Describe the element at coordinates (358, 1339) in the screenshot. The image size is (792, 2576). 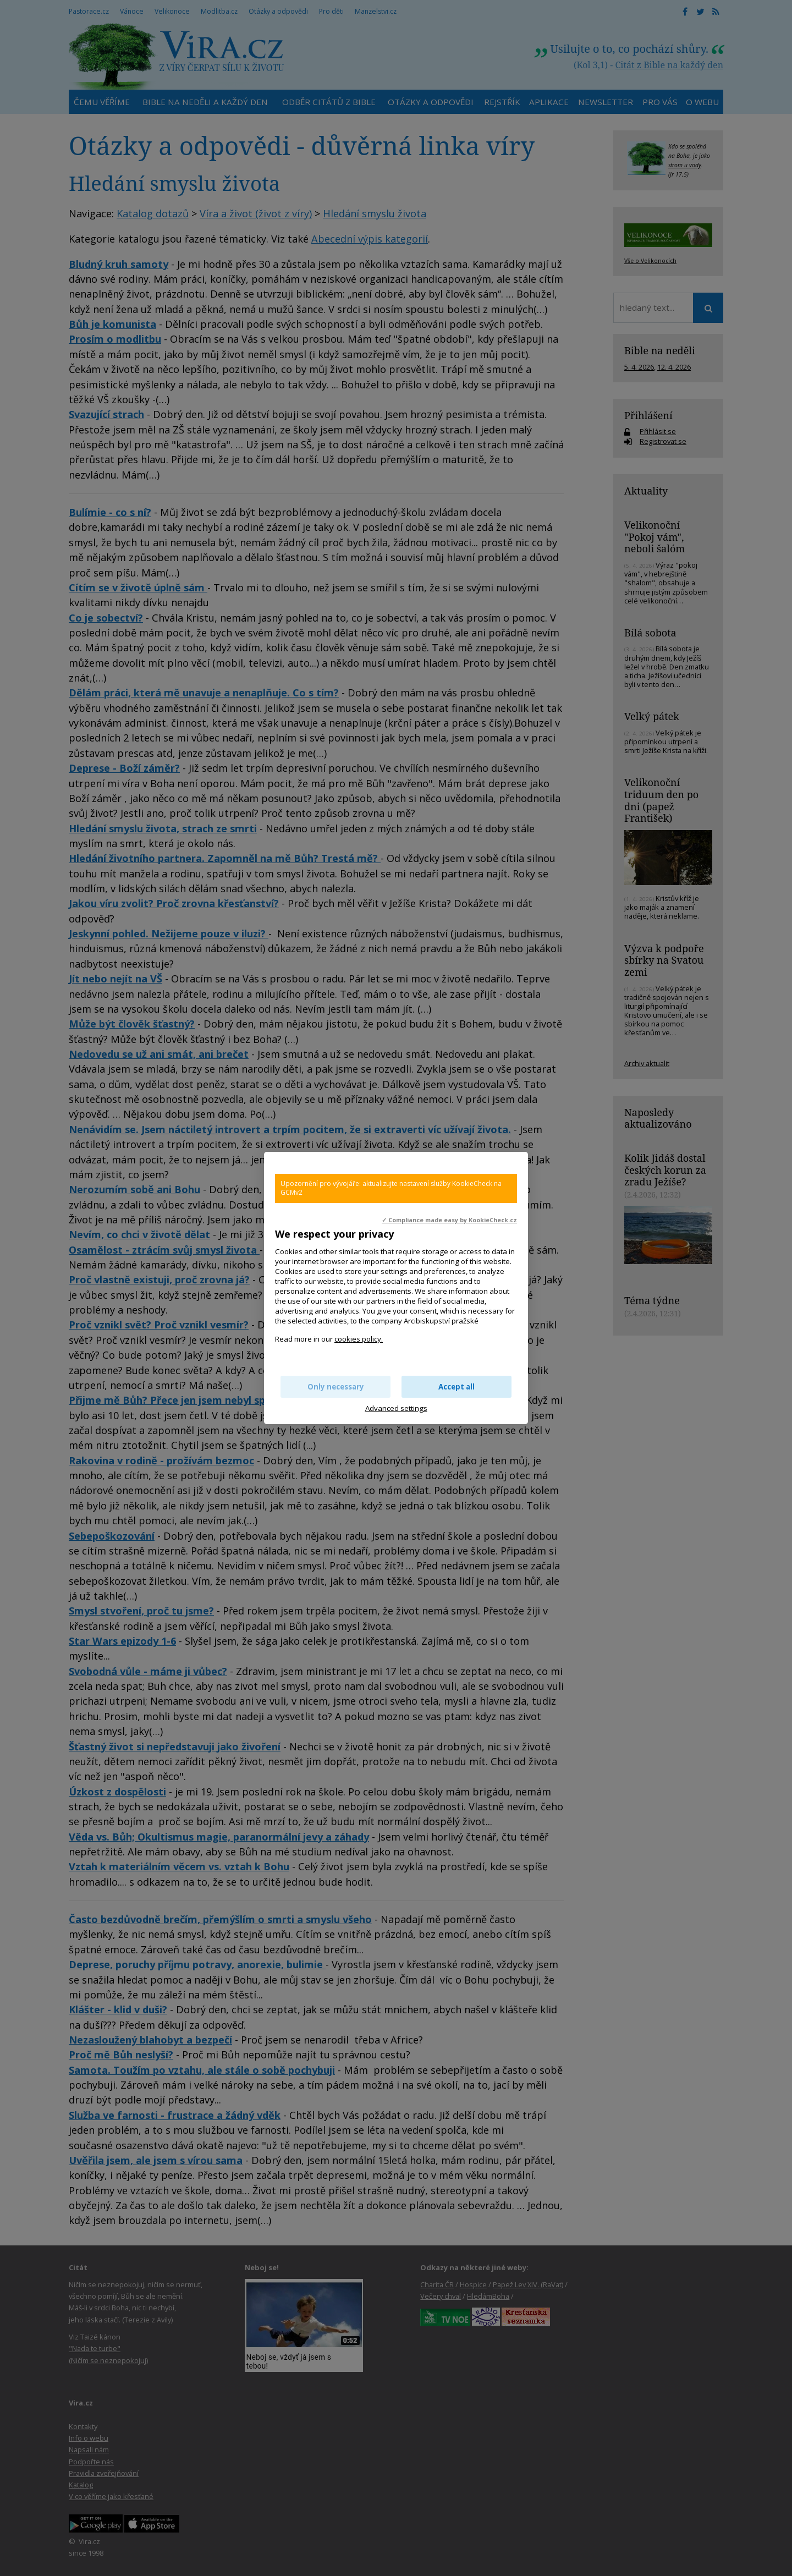
I see `cookies policy.` at that location.